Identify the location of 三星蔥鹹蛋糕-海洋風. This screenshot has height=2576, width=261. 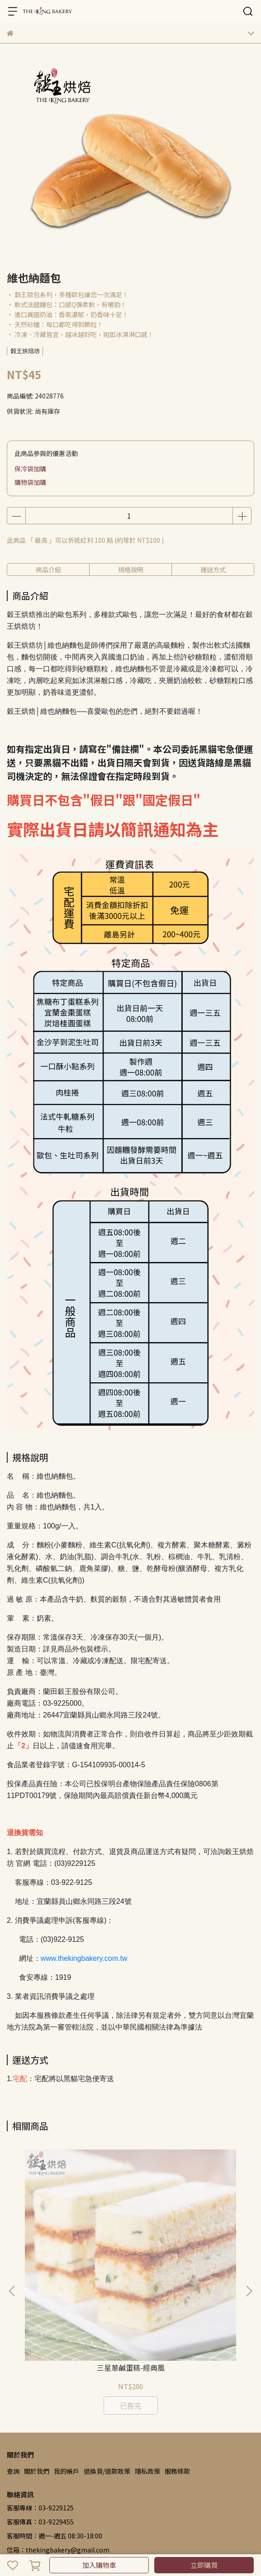
(185, 2257).